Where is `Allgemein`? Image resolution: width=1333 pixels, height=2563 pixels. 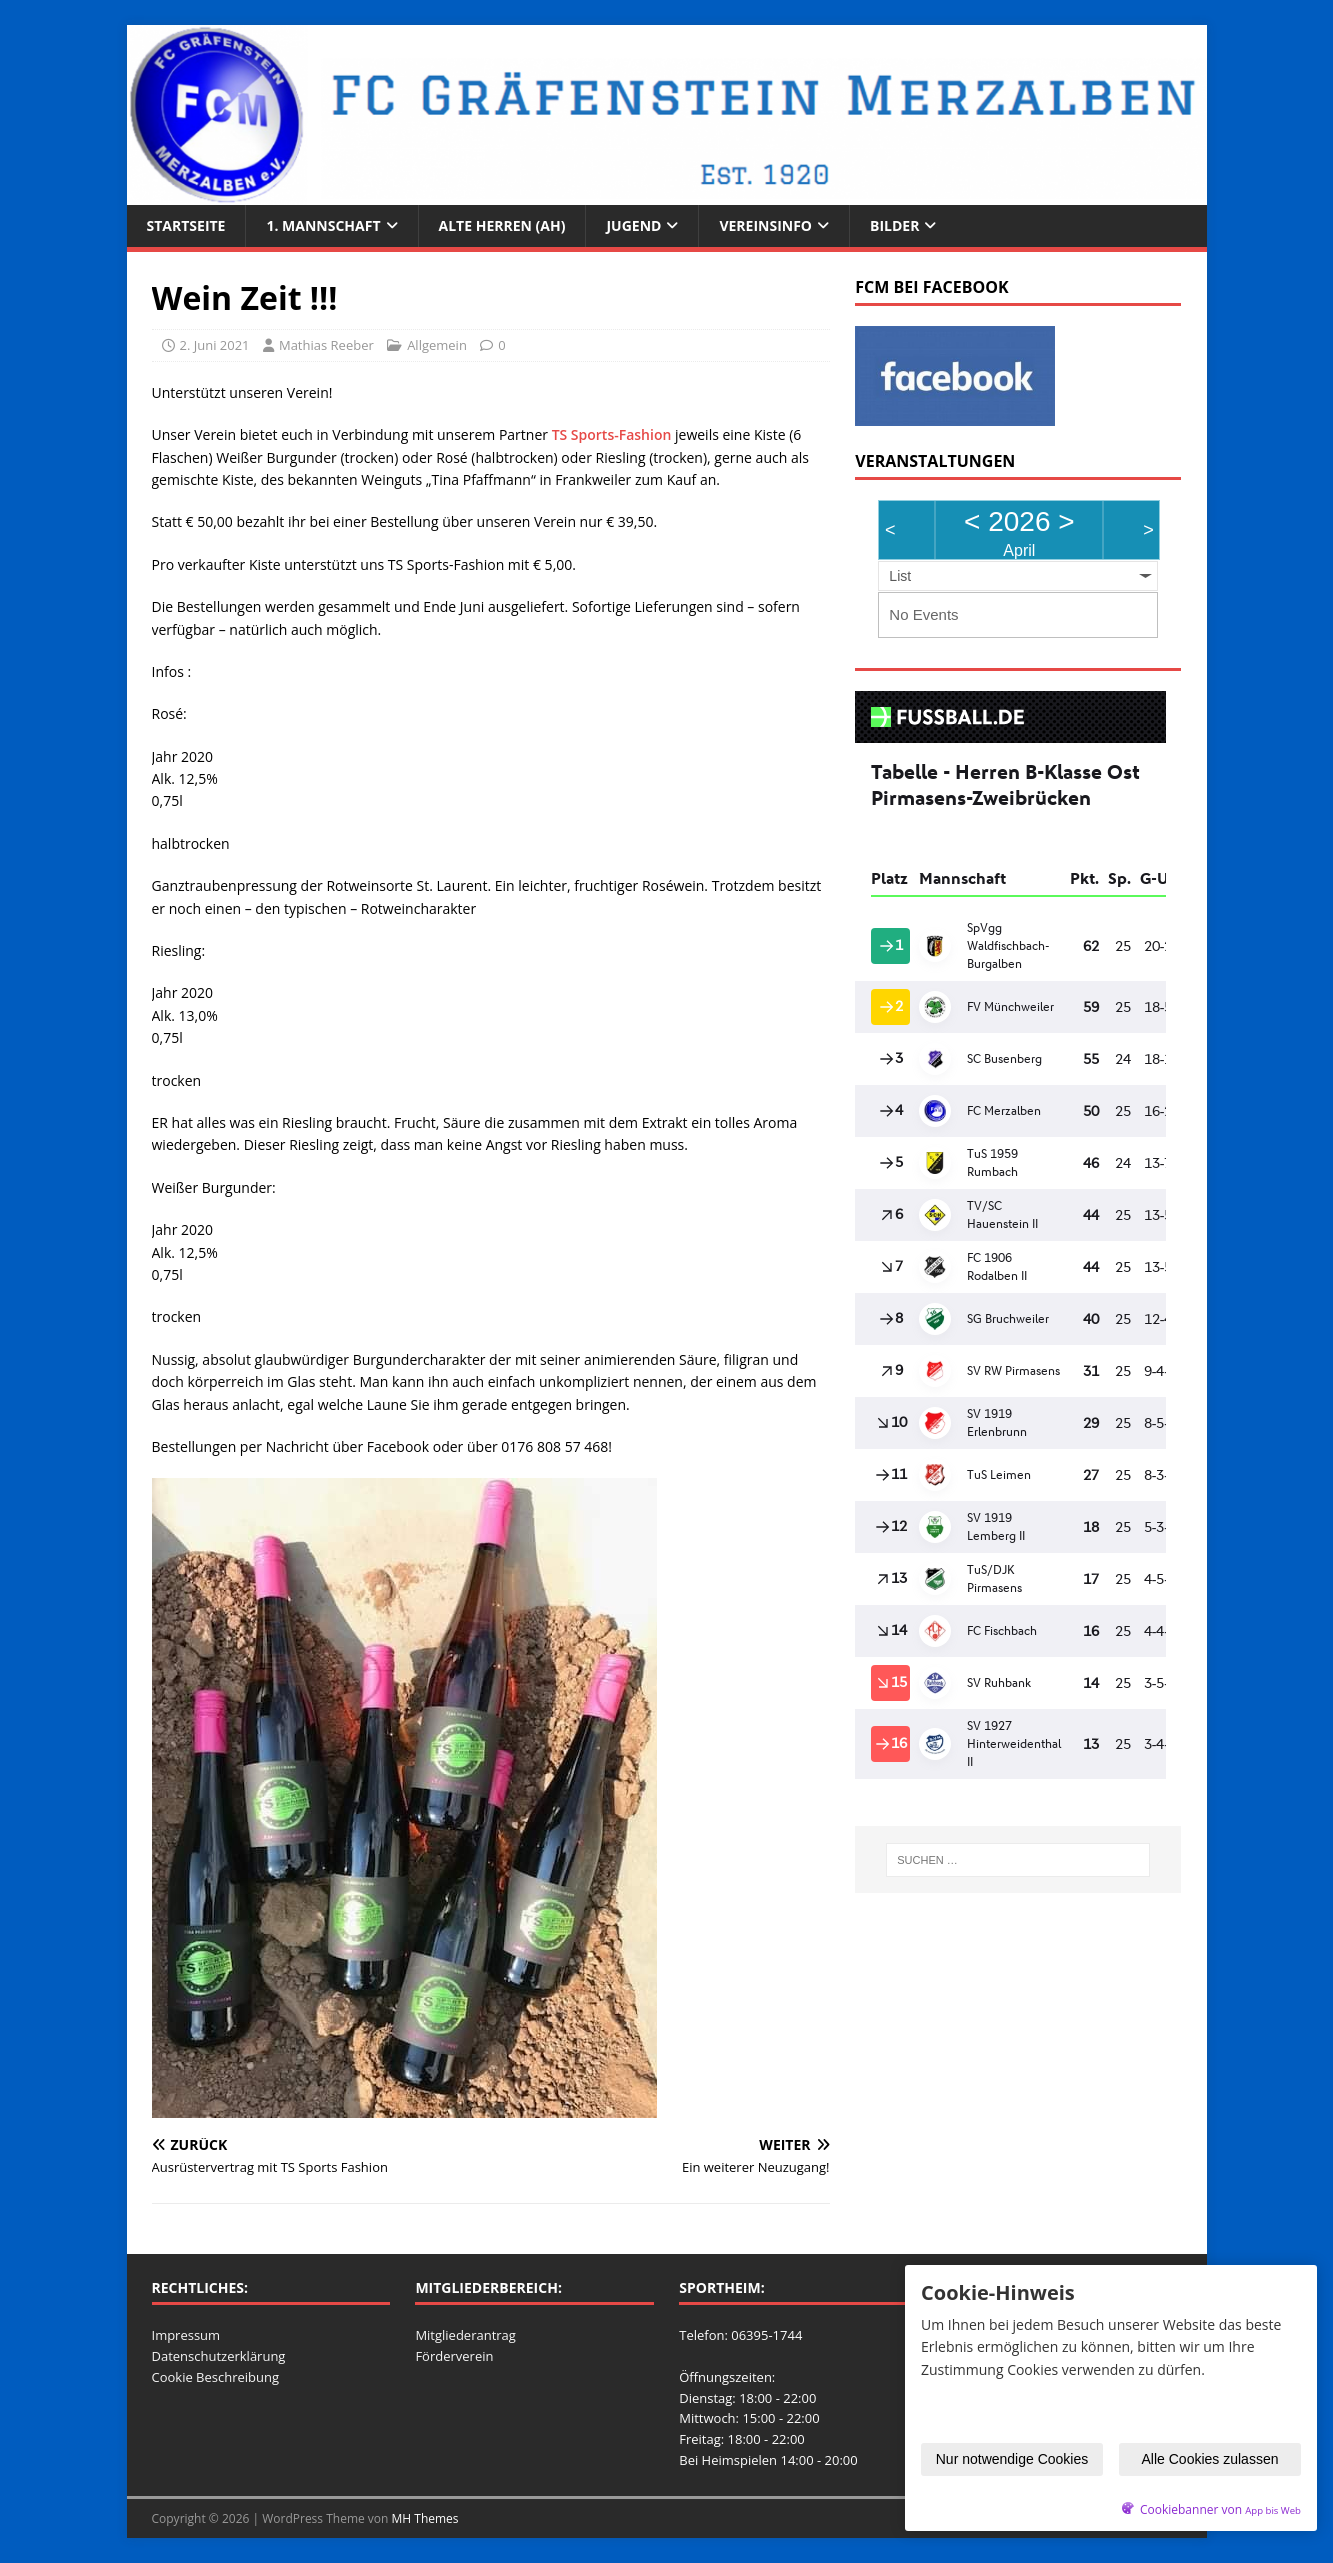
Allgemein is located at coordinates (437, 345).